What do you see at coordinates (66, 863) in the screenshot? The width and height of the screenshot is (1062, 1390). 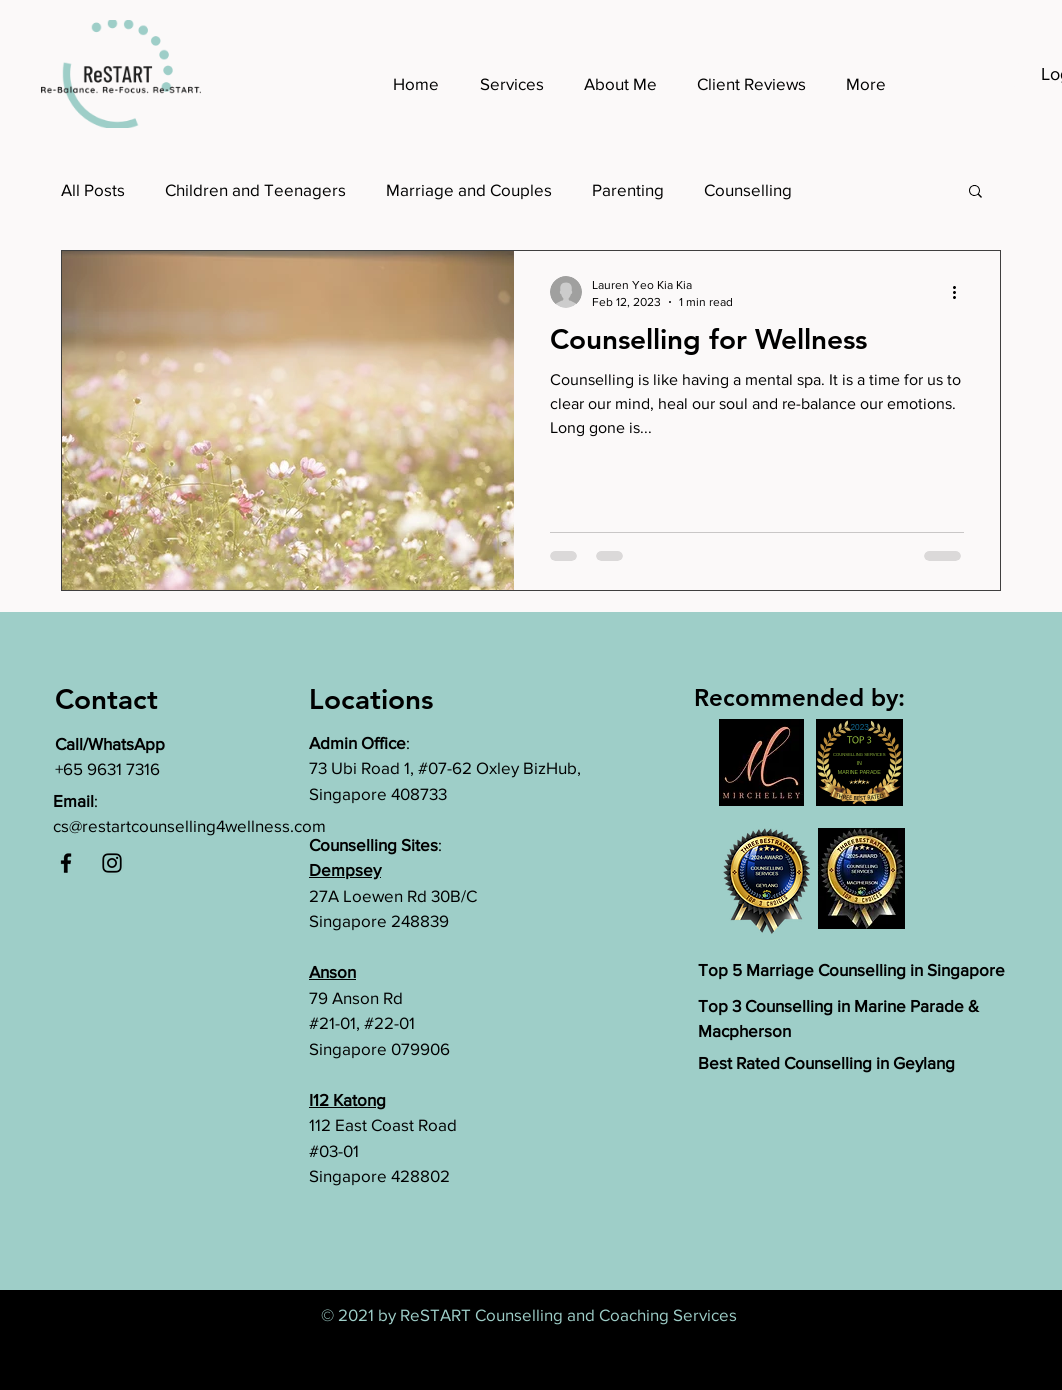 I see `[Facebook]` at bounding box center [66, 863].